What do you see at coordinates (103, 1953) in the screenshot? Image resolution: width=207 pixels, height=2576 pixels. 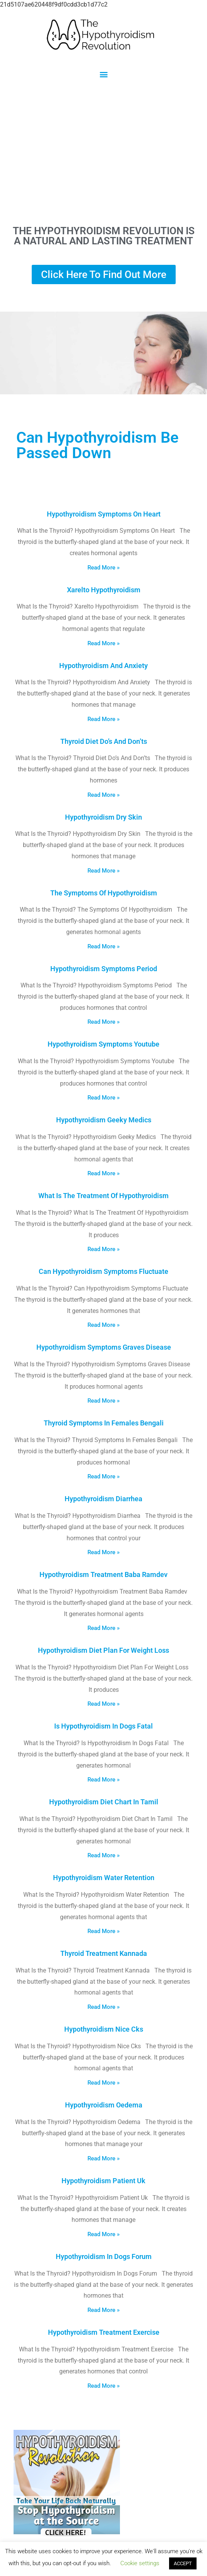 I see `Thyroid Treatment Kannada` at bounding box center [103, 1953].